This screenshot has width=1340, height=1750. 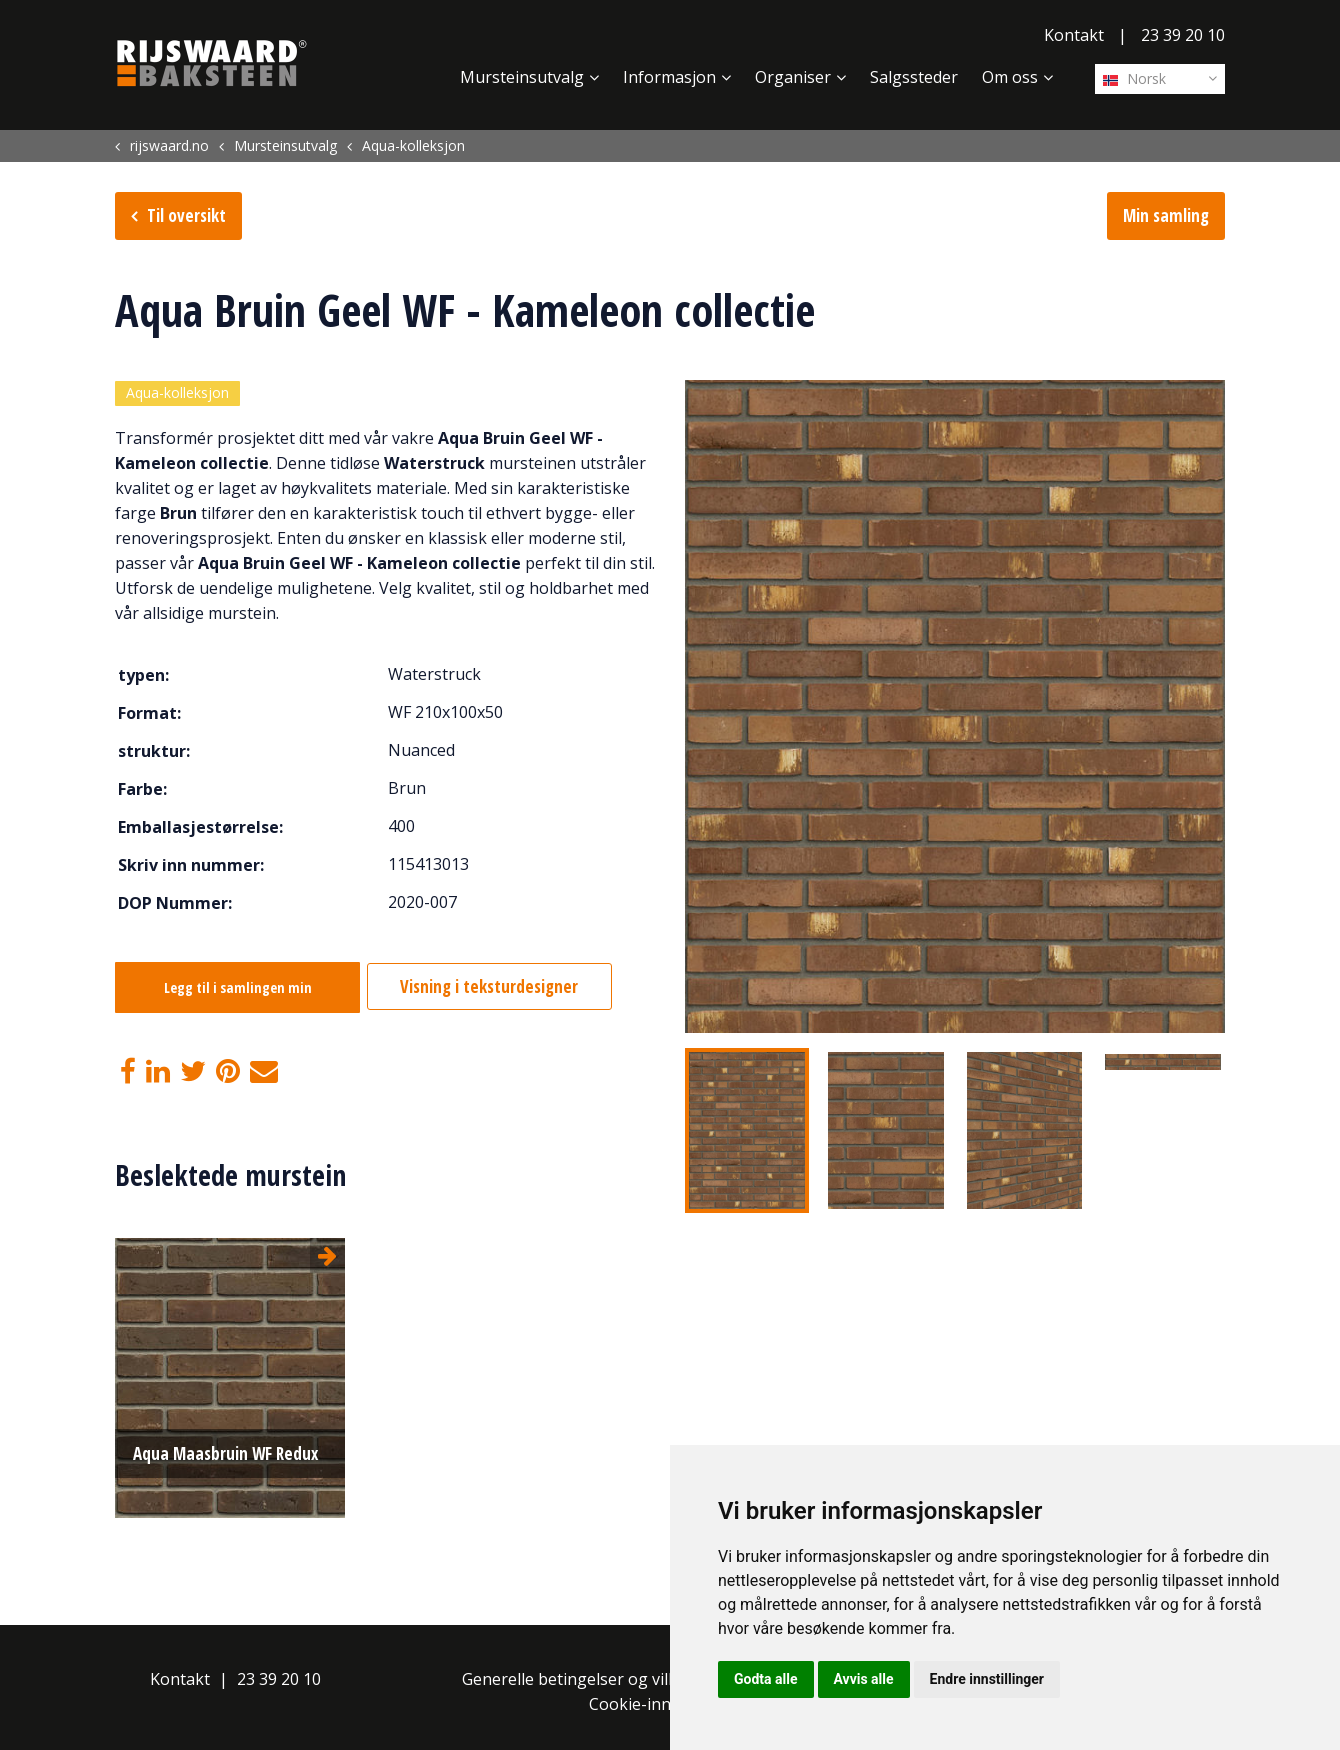 What do you see at coordinates (577, 1678) in the screenshot?
I see `Generelle betingelser og vilkår` at bounding box center [577, 1678].